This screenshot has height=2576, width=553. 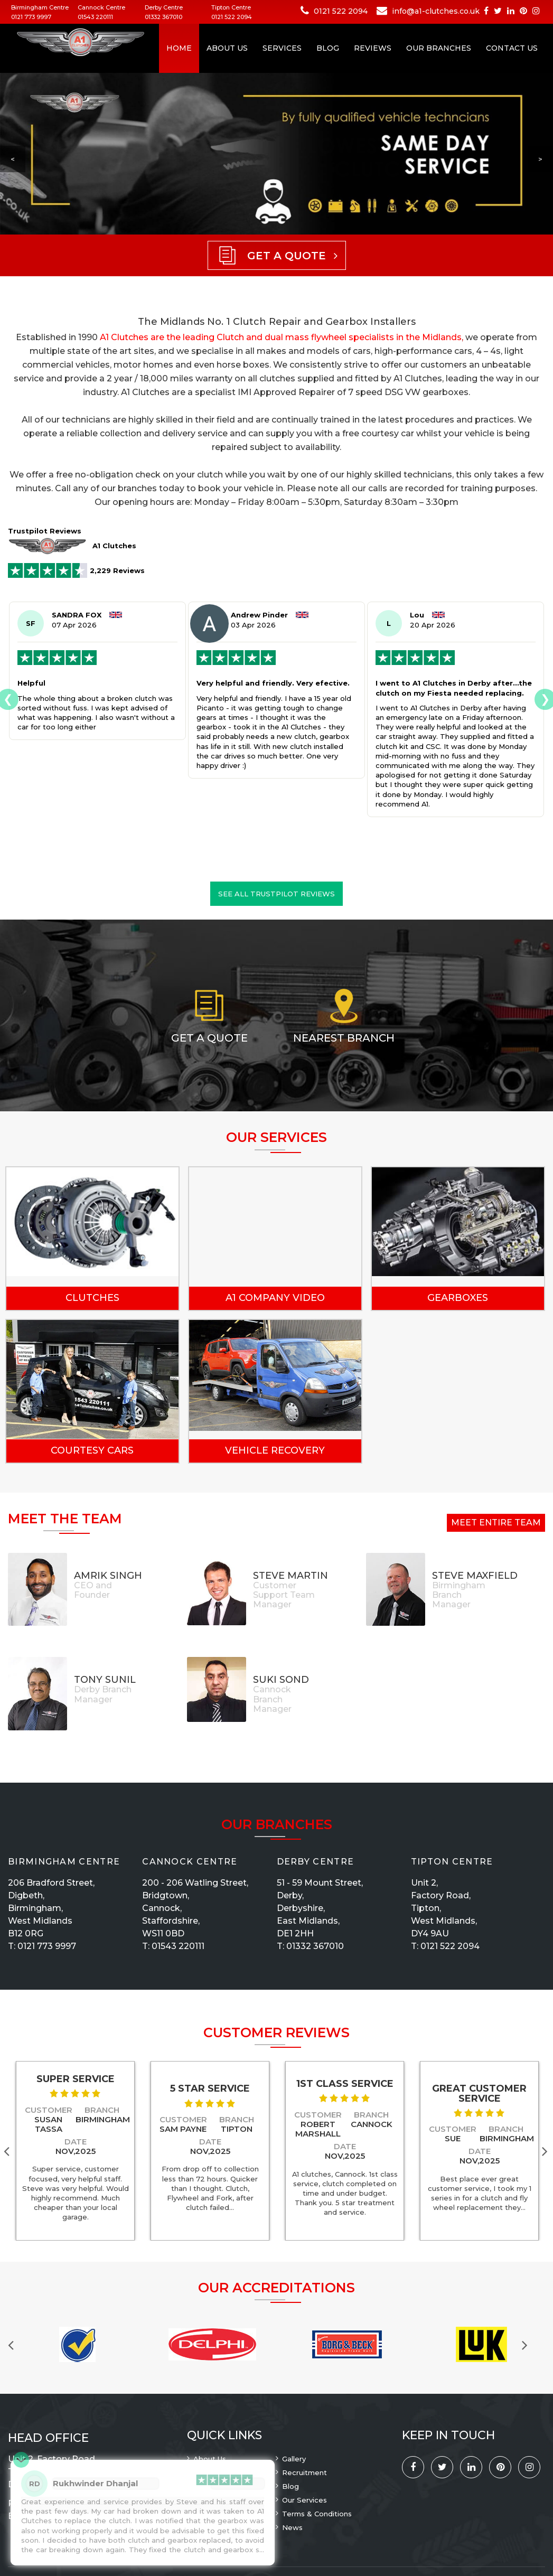 I want to click on Cannock Centre, so click(x=189, y=1862).